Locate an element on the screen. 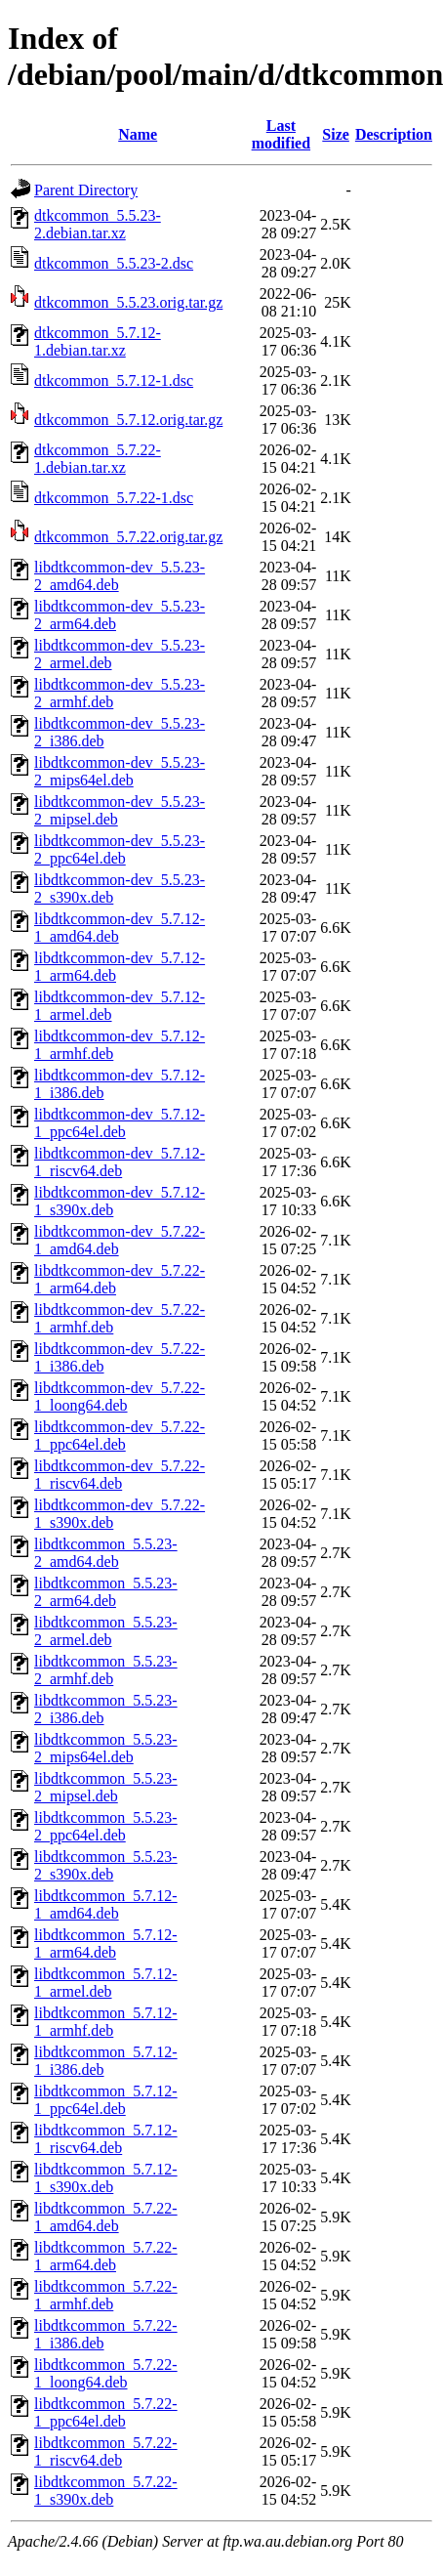 This screenshot has width=443, height=2576. libdtkcommon_5.7.12-1_s390x.deb is located at coordinates (106, 2178).